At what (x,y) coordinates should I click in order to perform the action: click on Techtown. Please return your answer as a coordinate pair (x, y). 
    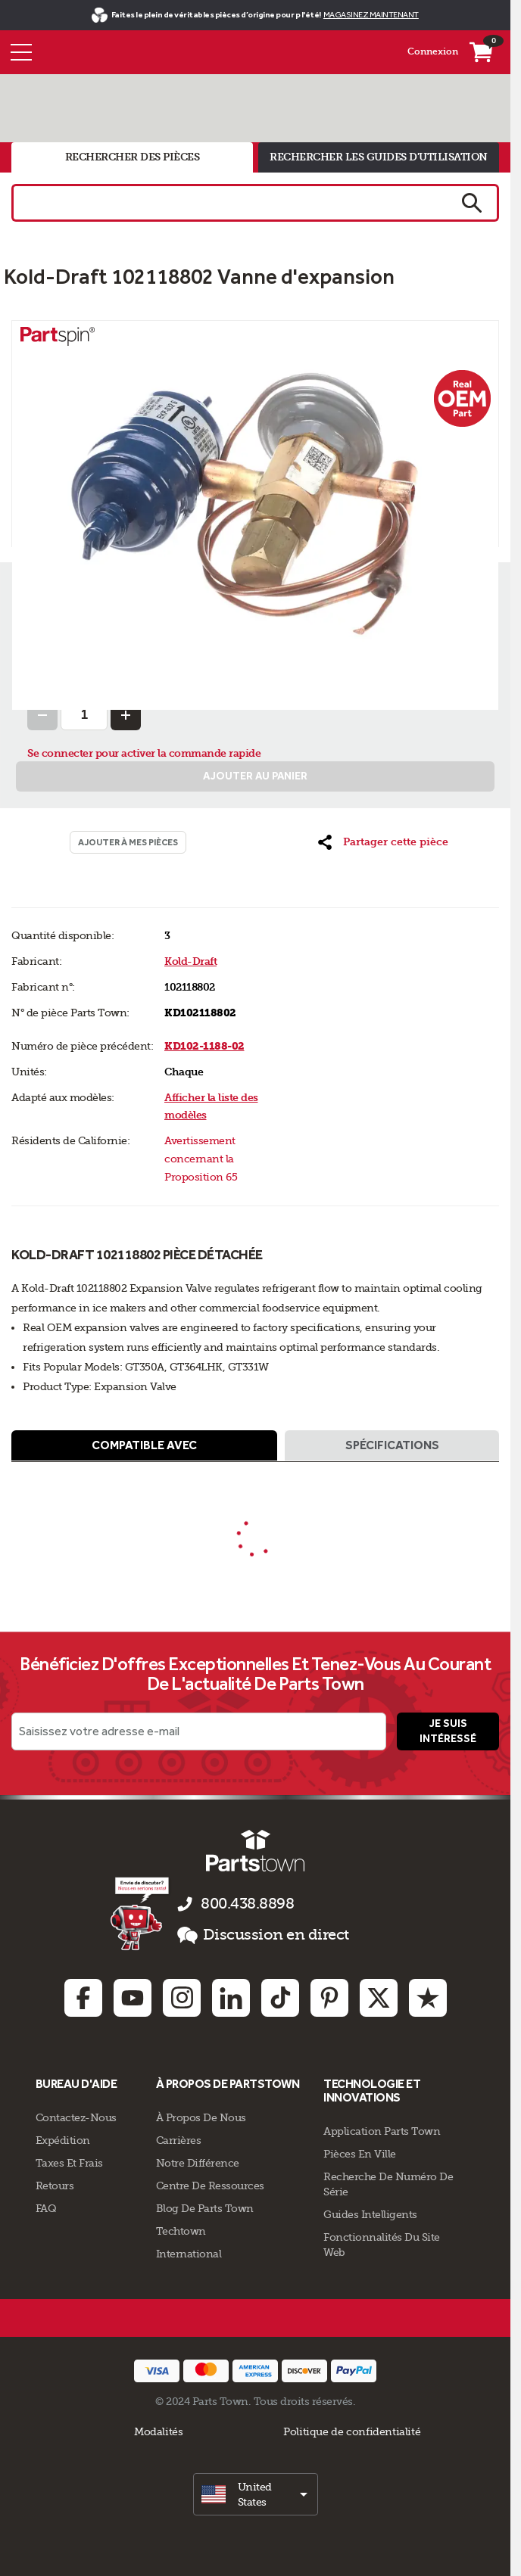
    Looking at the image, I should click on (181, 2231).